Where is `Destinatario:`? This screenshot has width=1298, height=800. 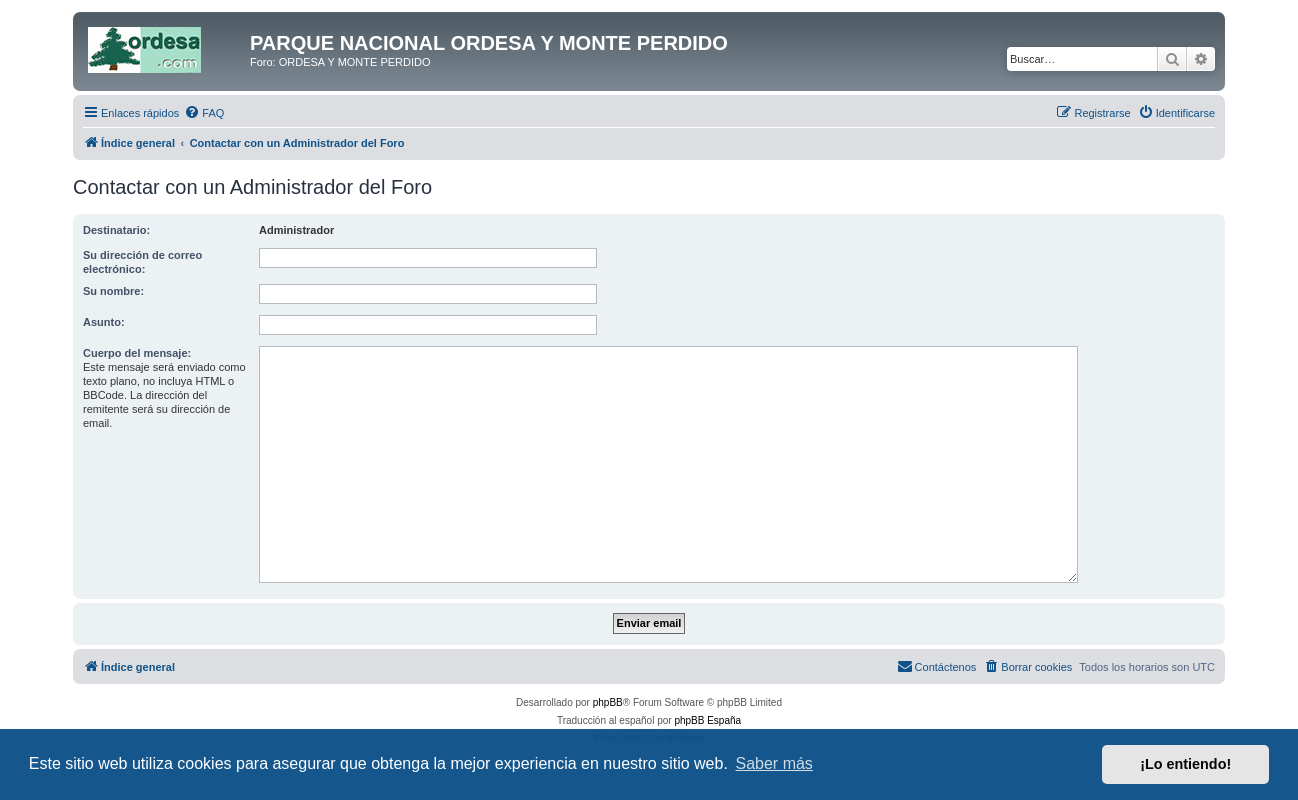 Destinatario: is located at coordinates (116, 230).